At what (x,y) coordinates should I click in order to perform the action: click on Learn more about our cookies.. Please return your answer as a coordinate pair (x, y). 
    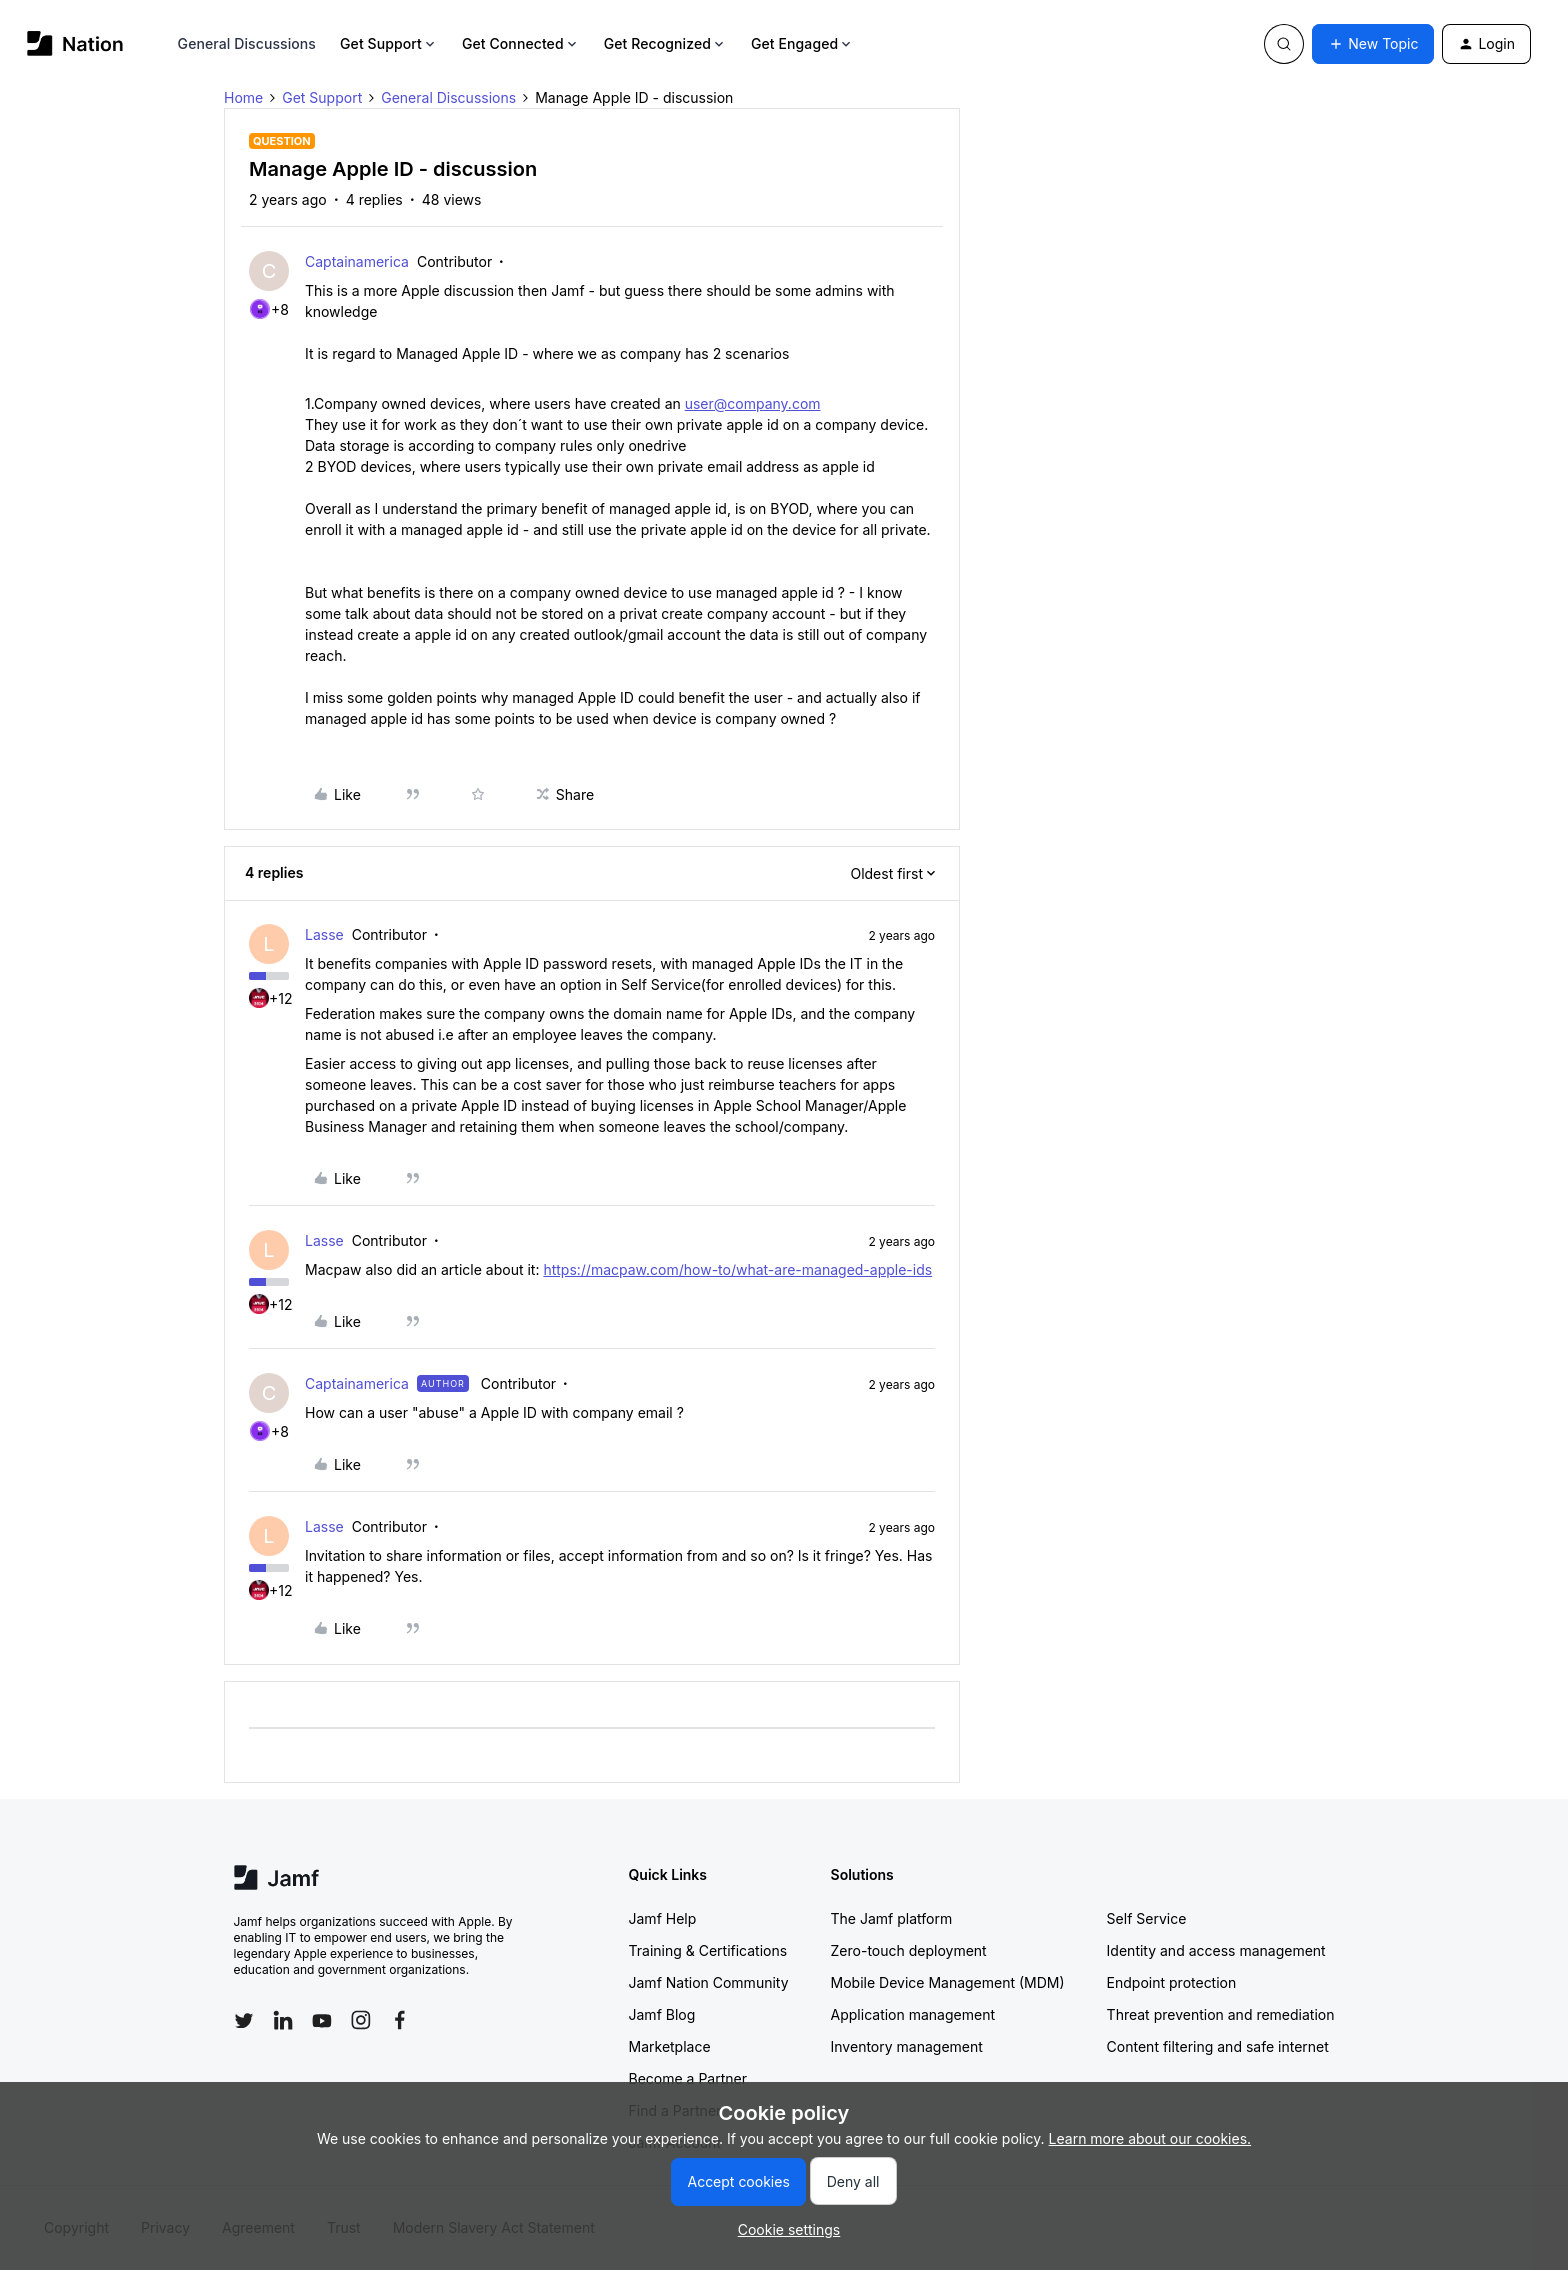
    Looking at the image, I should click on (1150, 2138).